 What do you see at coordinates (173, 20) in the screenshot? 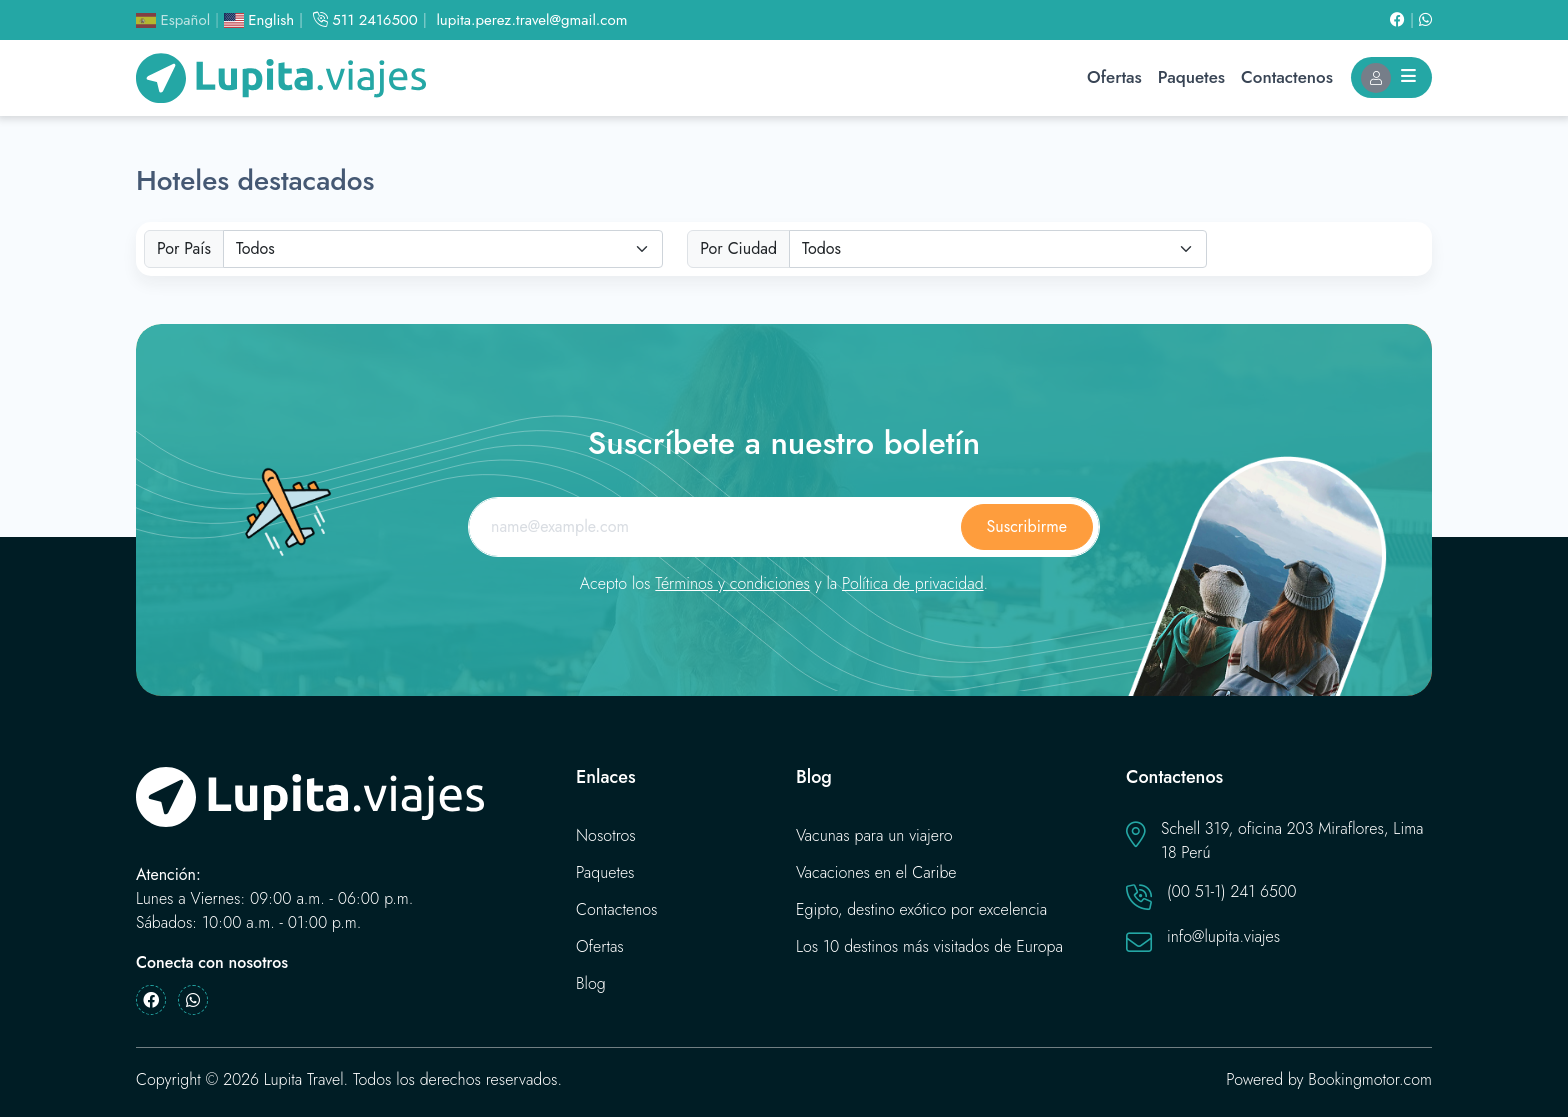
I see `Español` at bounding box center [173, 20].